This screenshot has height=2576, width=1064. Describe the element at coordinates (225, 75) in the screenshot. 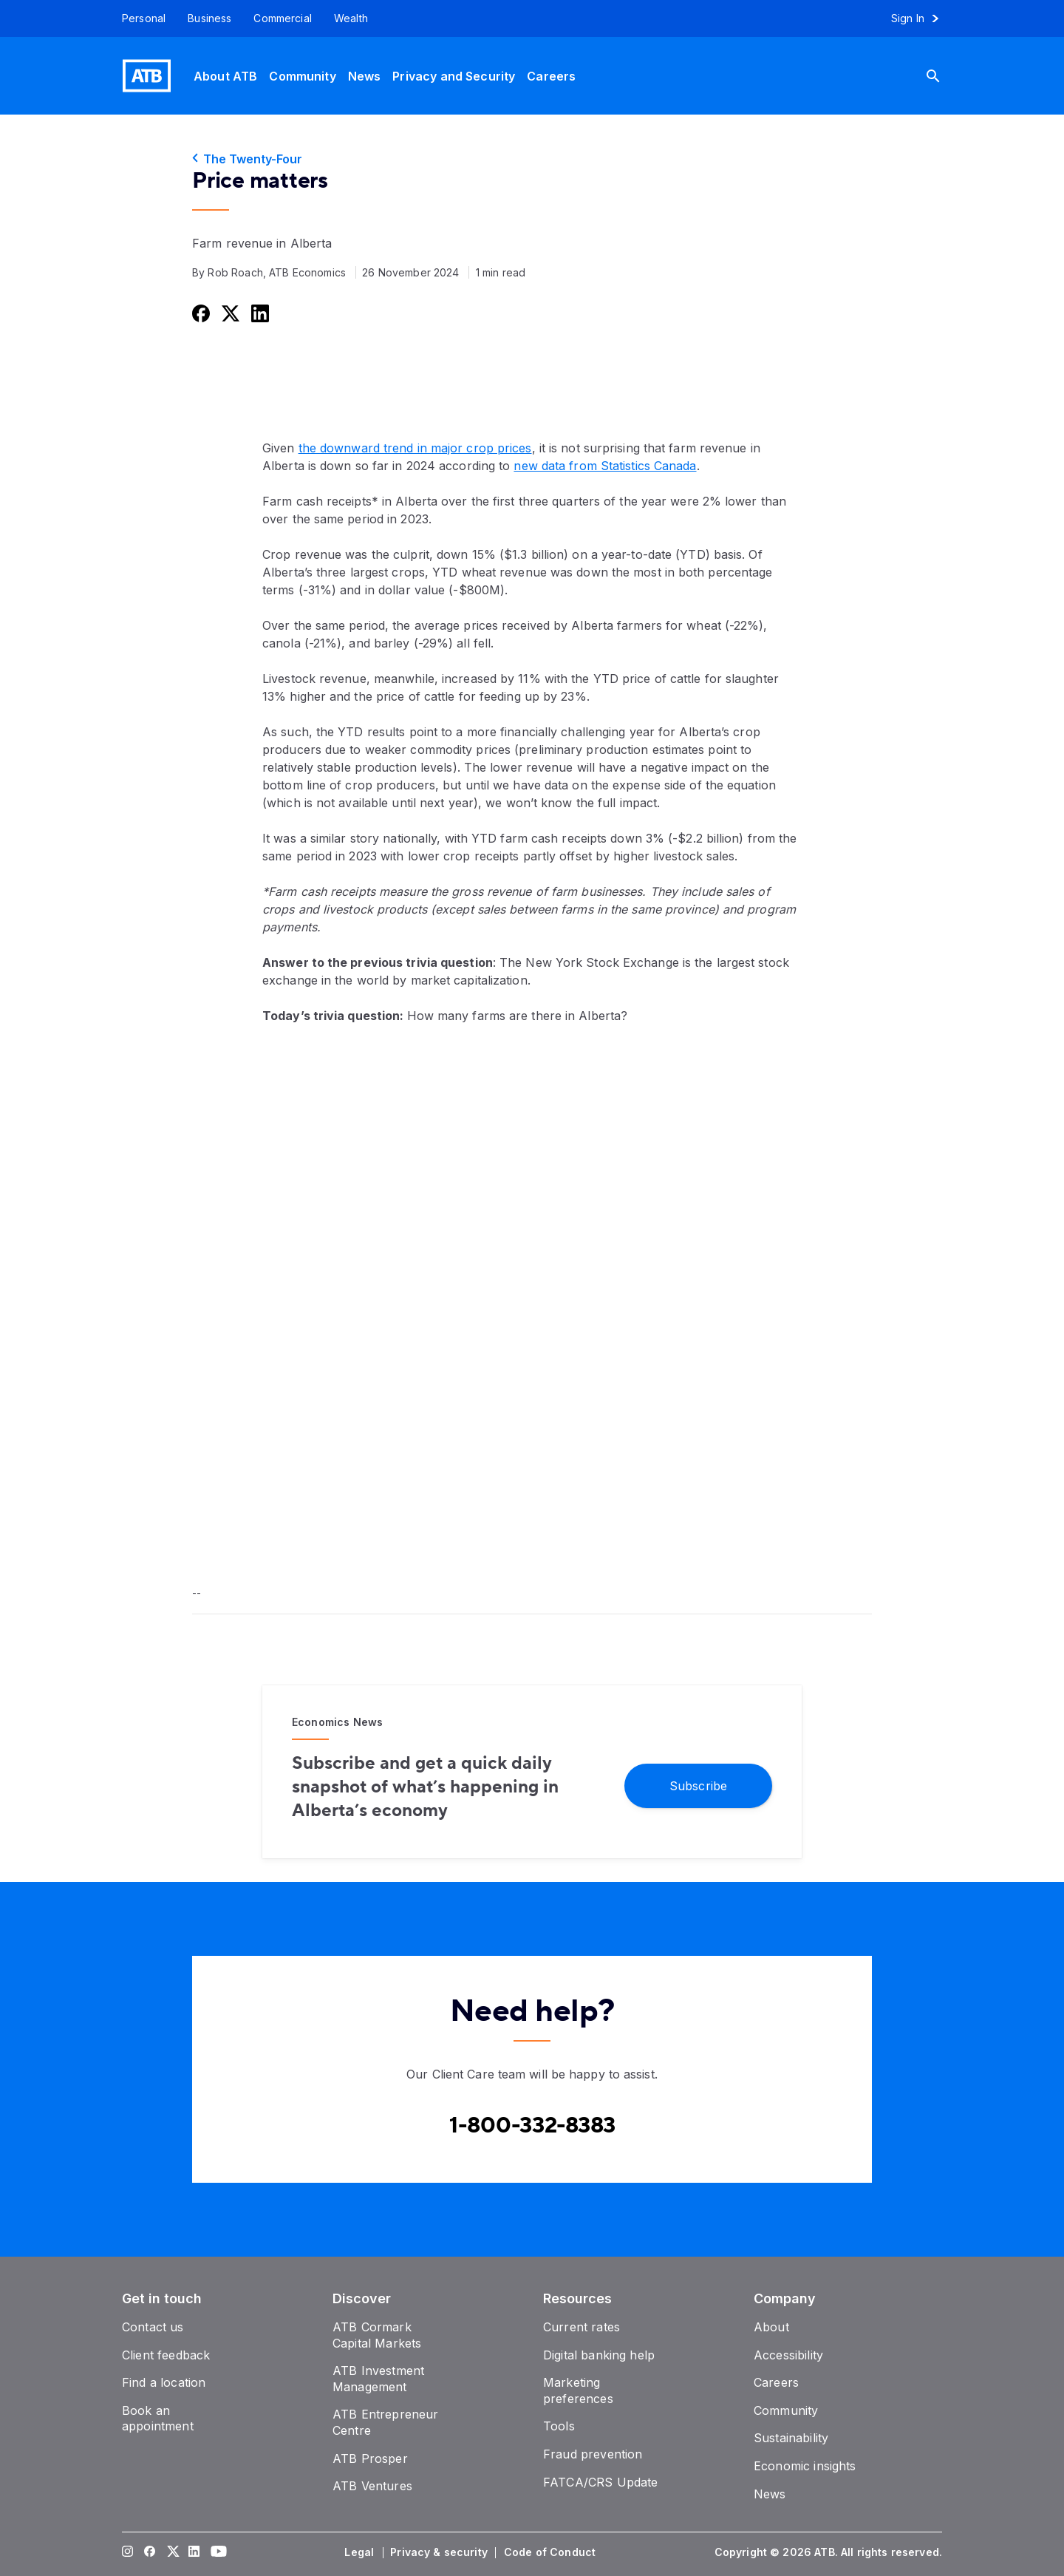

I see `[About ATB]` at that location.